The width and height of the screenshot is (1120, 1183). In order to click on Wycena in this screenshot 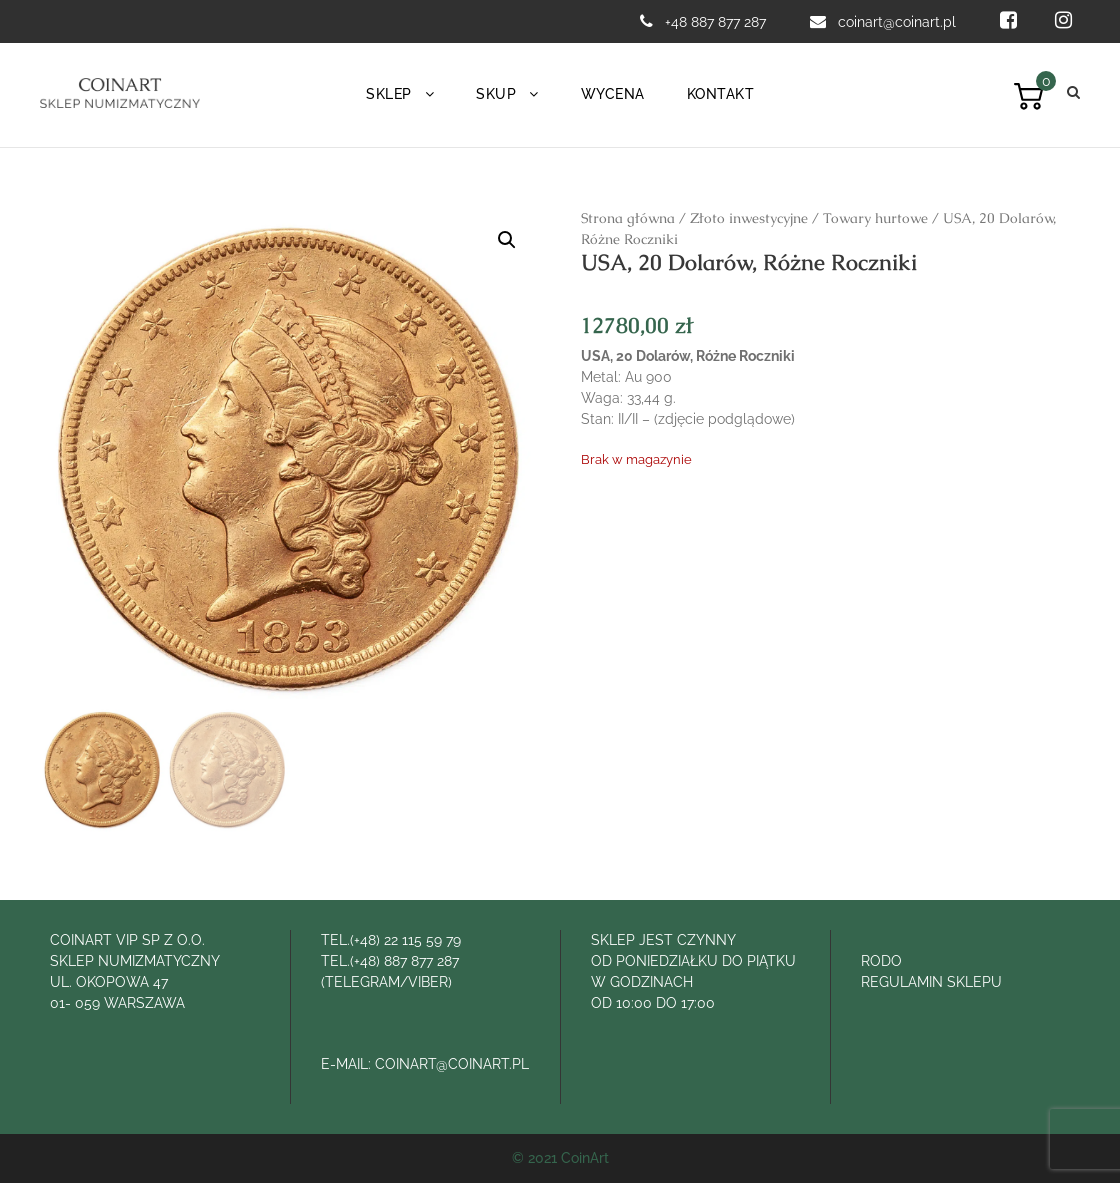, I will do `click(613, 94)`.